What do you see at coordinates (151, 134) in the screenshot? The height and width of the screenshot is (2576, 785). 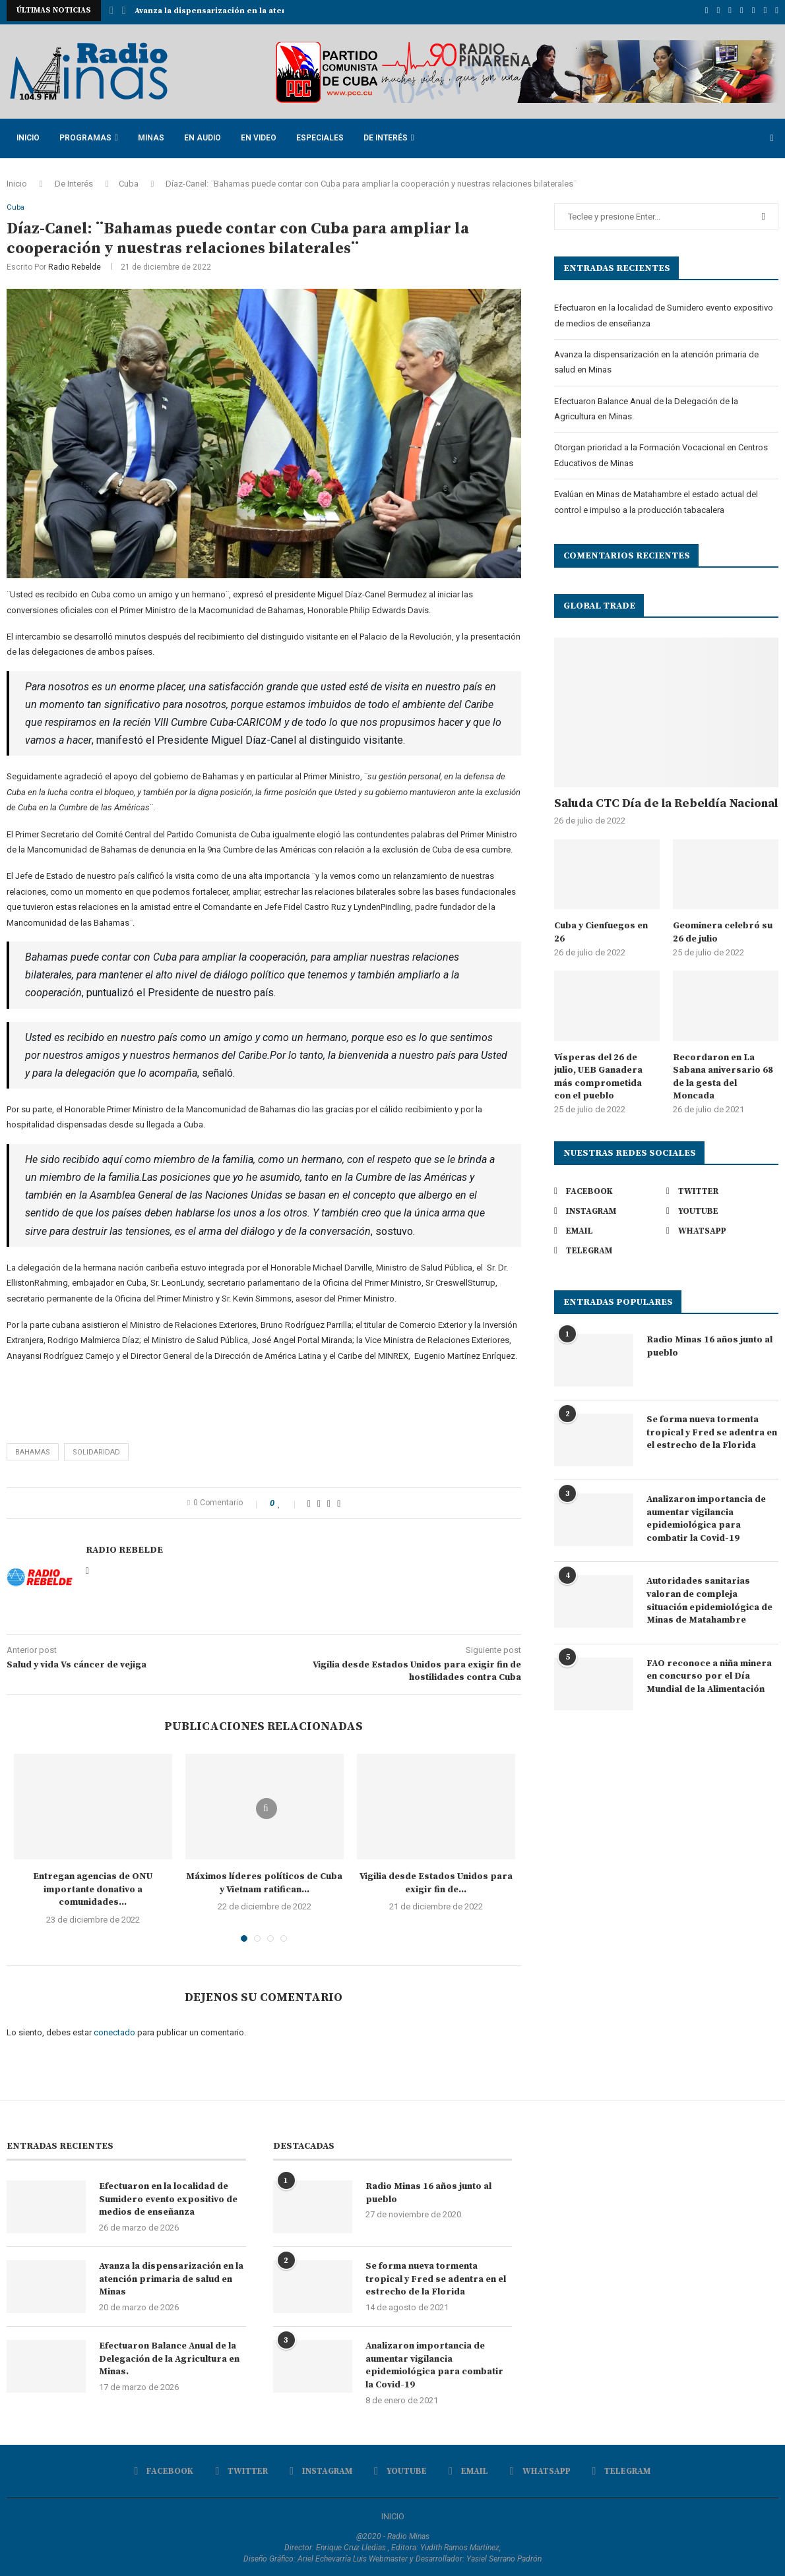 I see `Minas` at bounding box center [151, 134].